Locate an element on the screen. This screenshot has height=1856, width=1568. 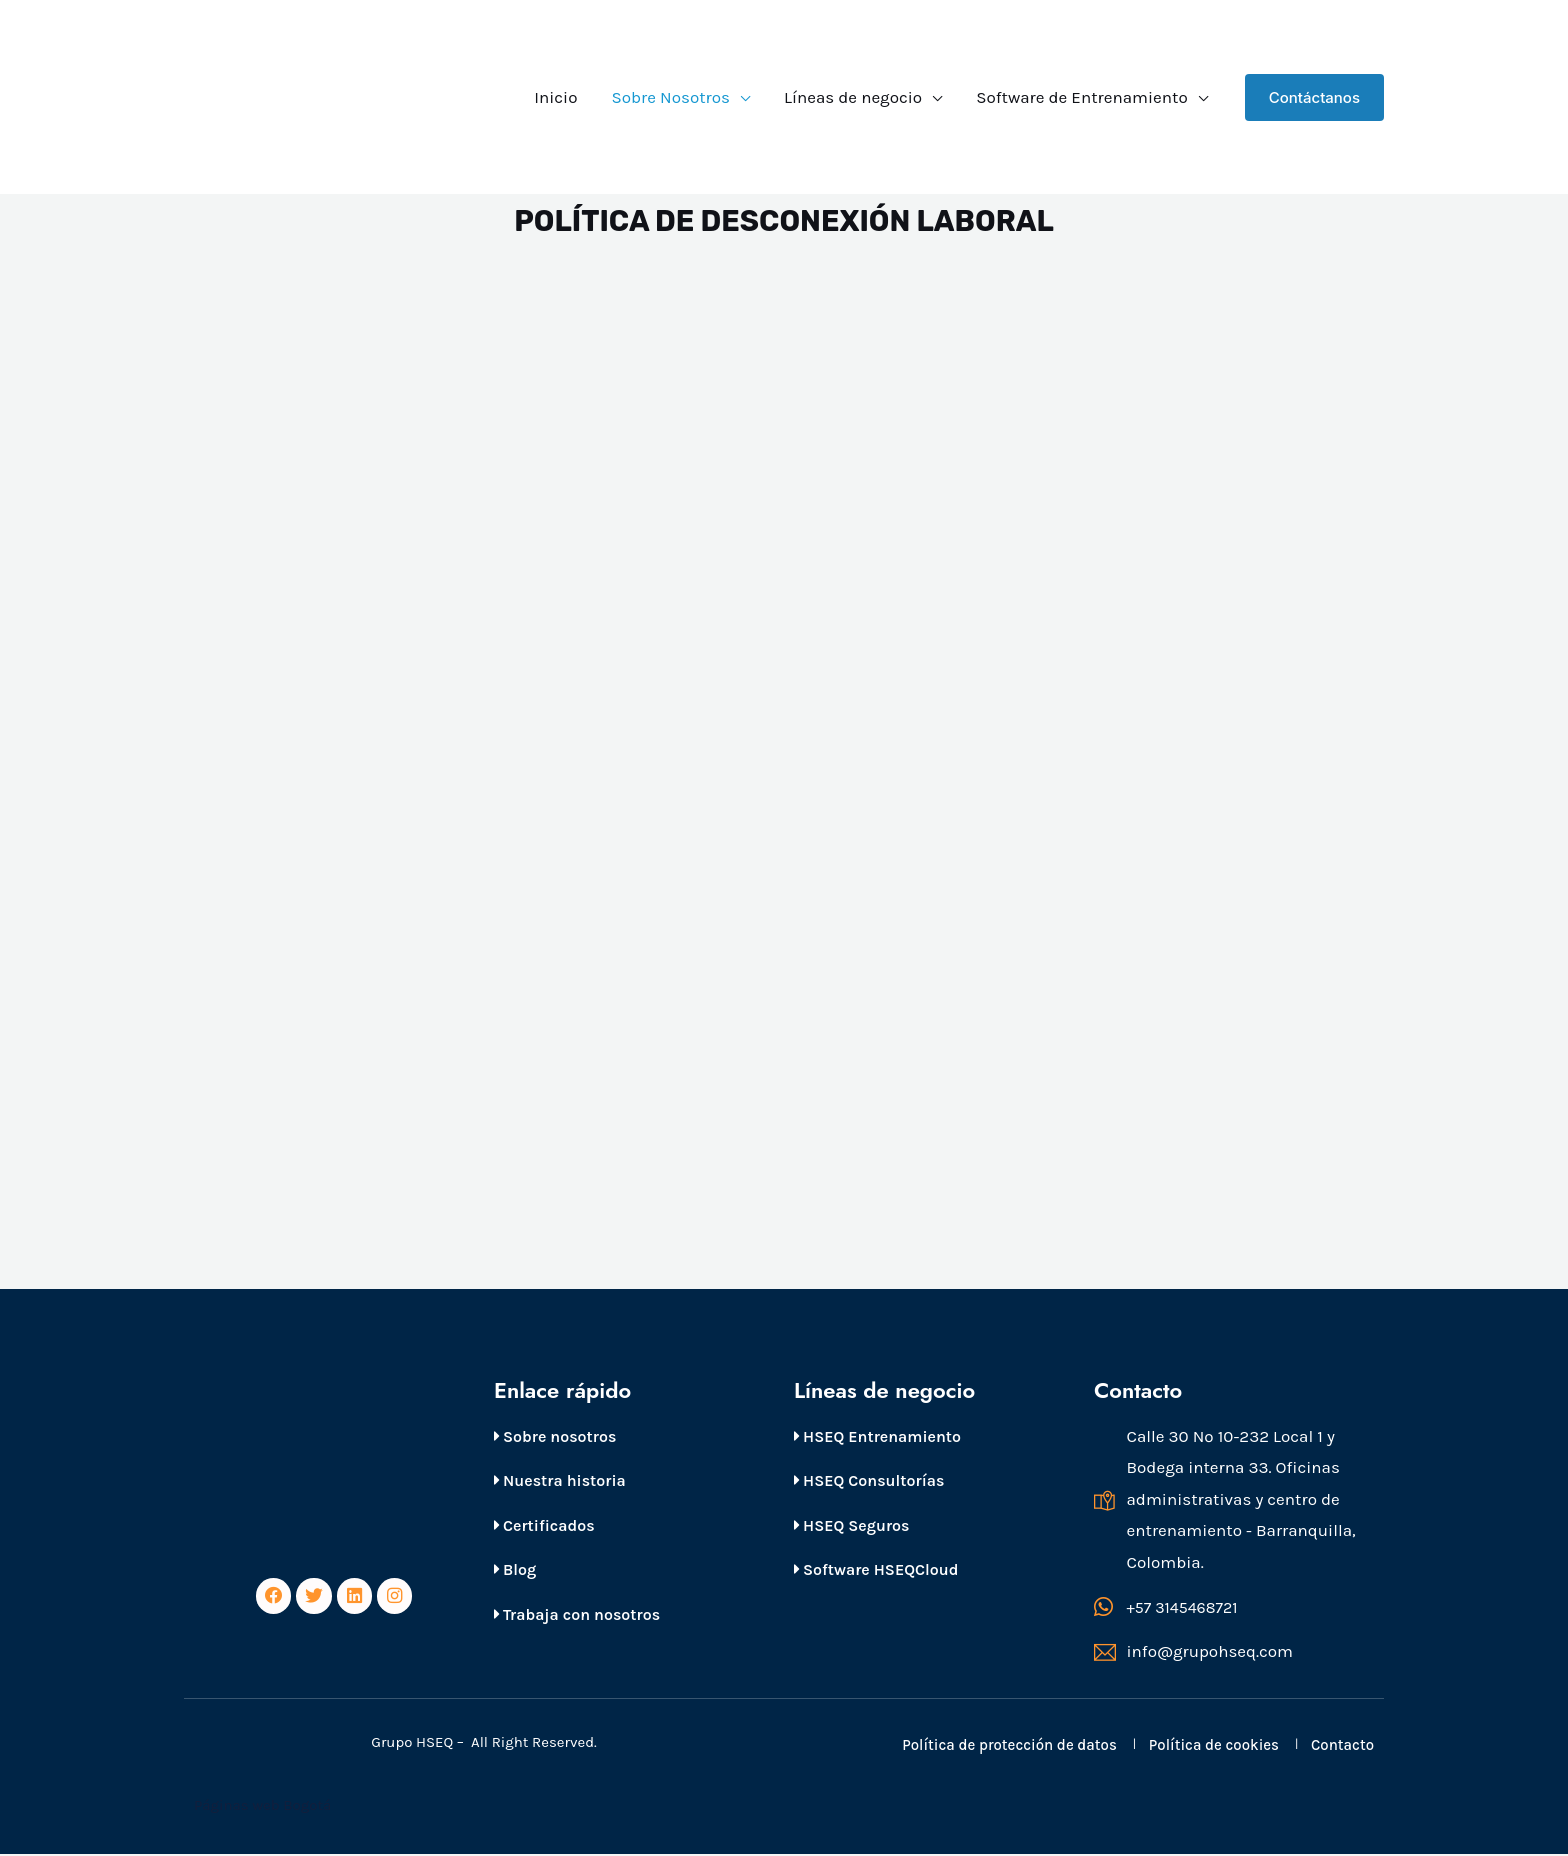
Inicio is located at coordinates (555, 97).